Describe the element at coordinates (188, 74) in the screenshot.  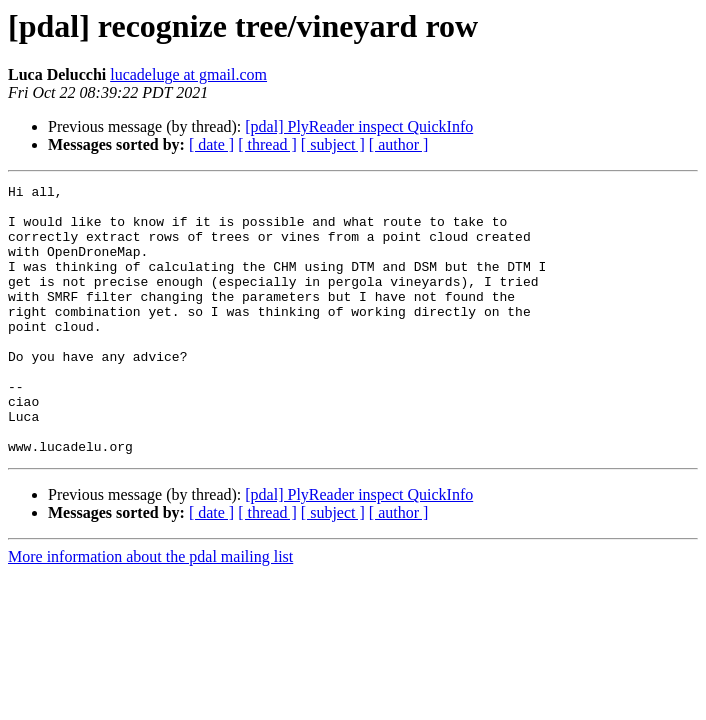
I see `lucadeluge at gmail.com` at that location.